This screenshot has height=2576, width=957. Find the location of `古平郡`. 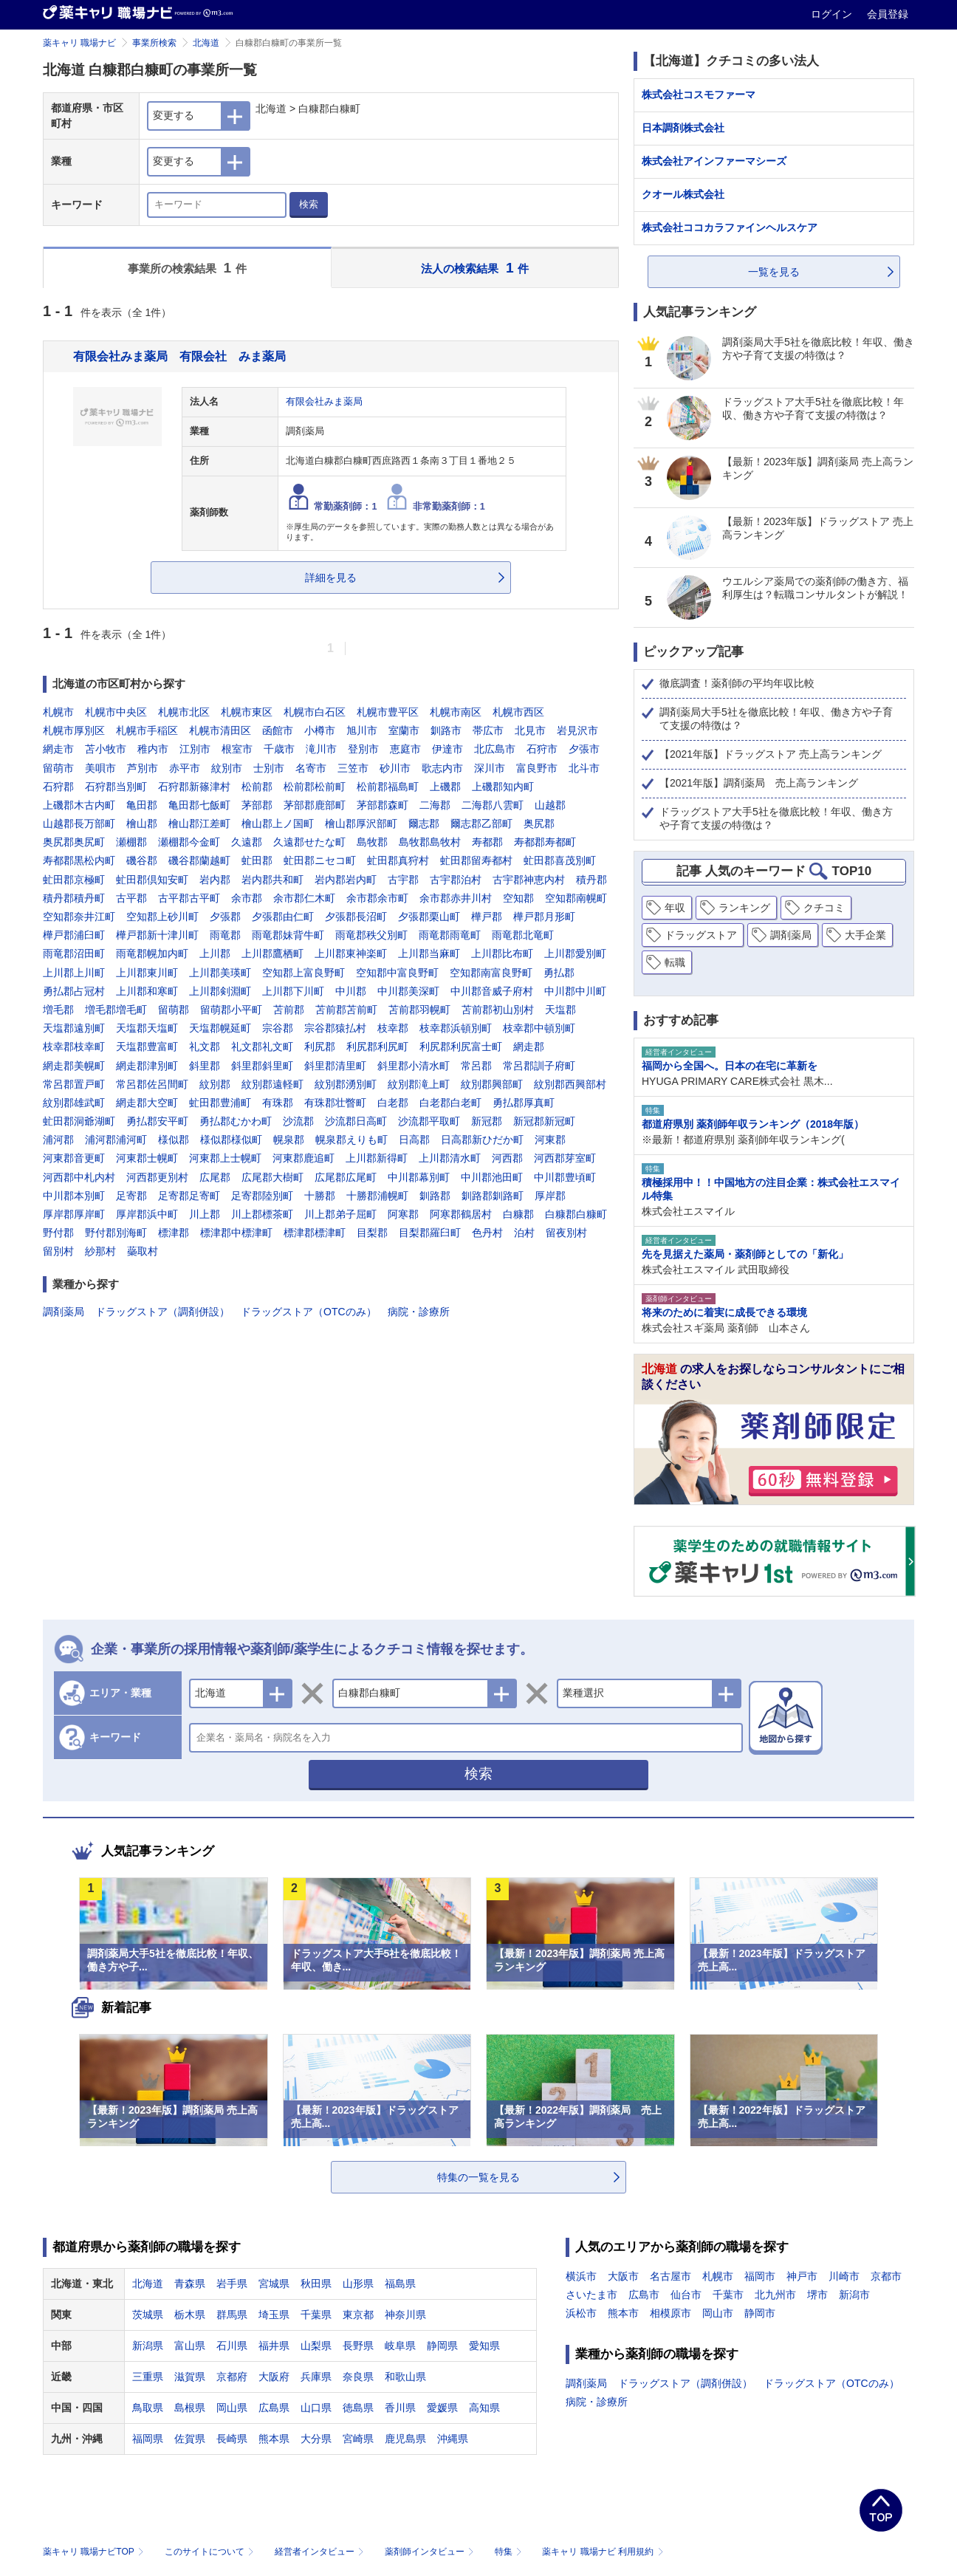

古平郡 is located at coordinates (131, 898).